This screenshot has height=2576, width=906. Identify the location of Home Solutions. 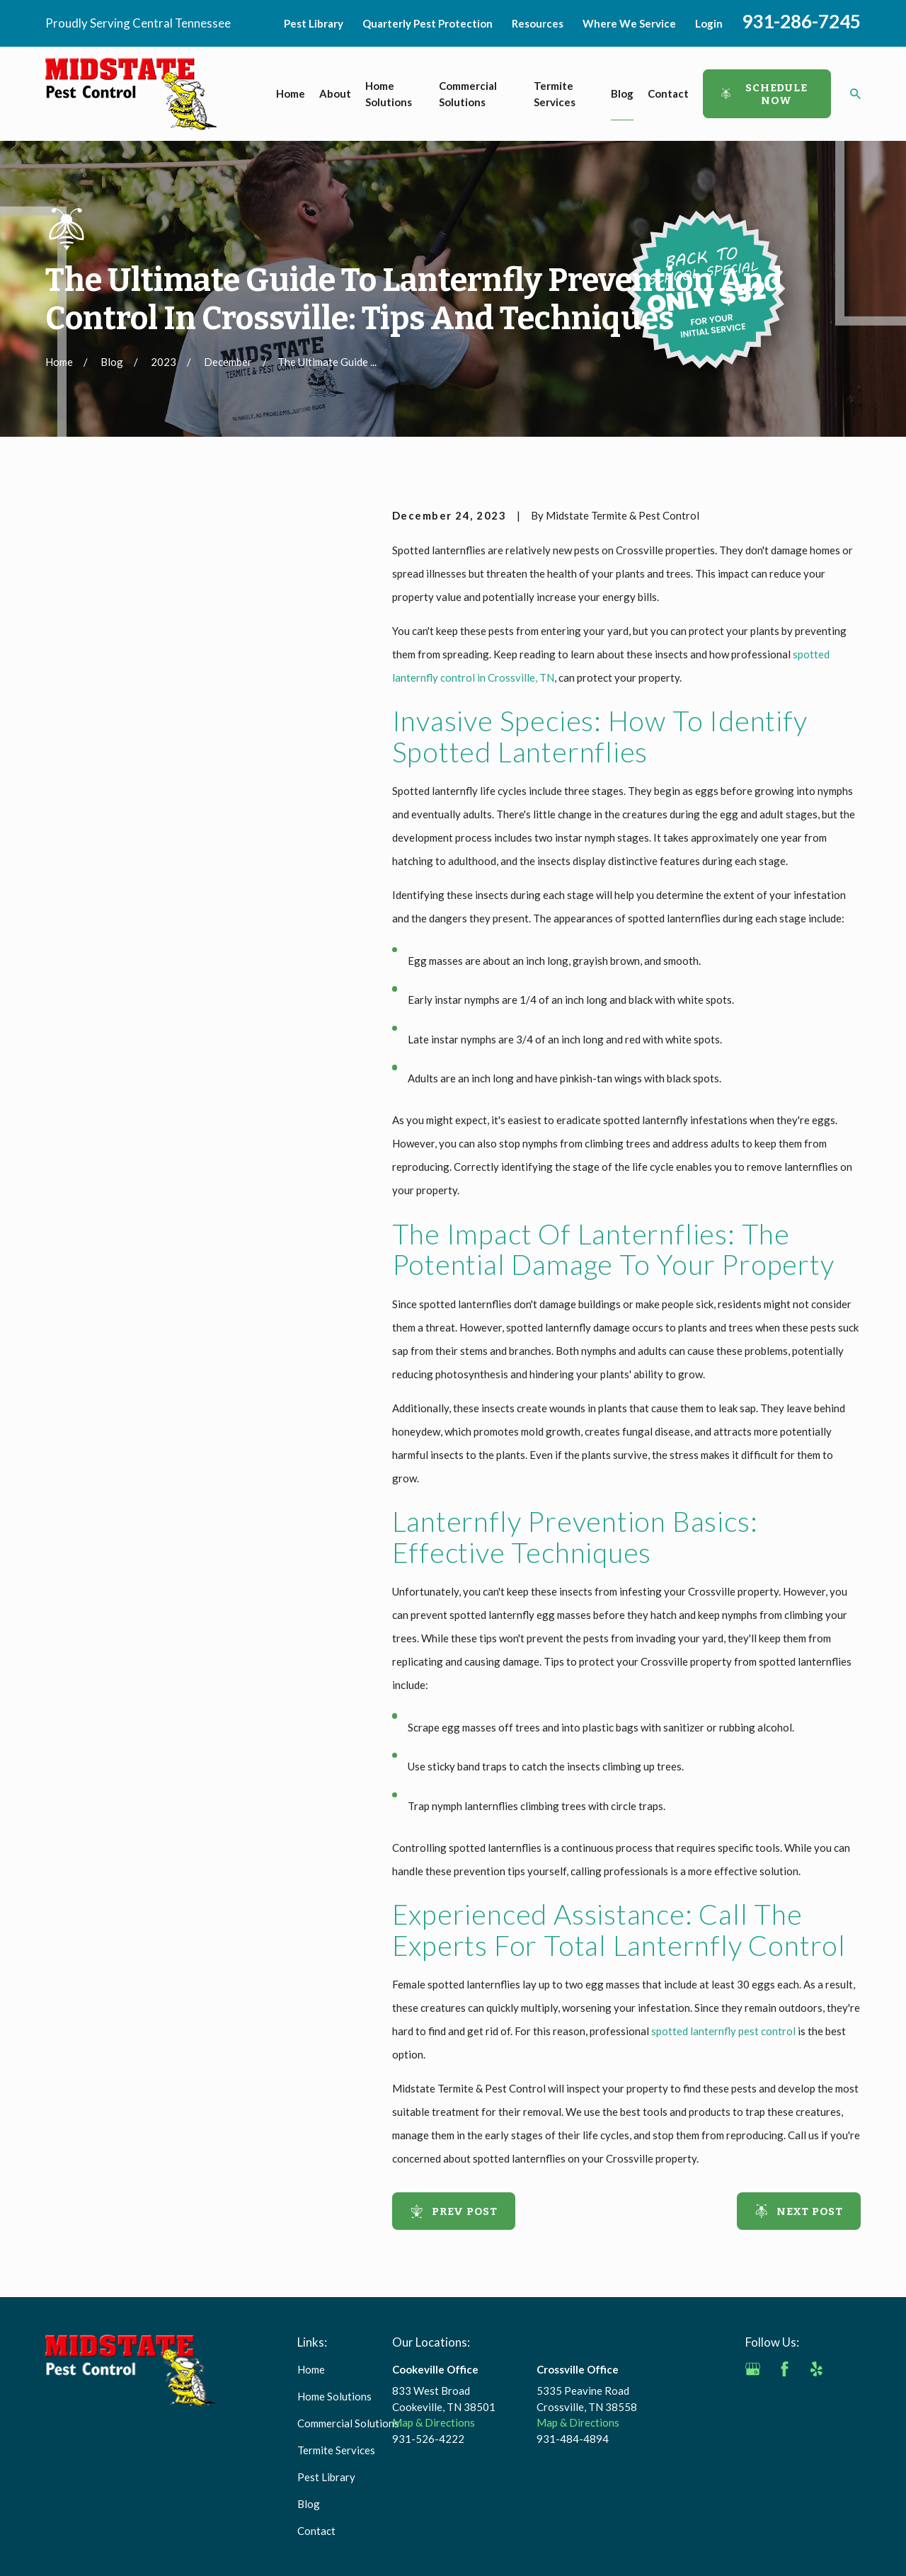
(334, 2396).